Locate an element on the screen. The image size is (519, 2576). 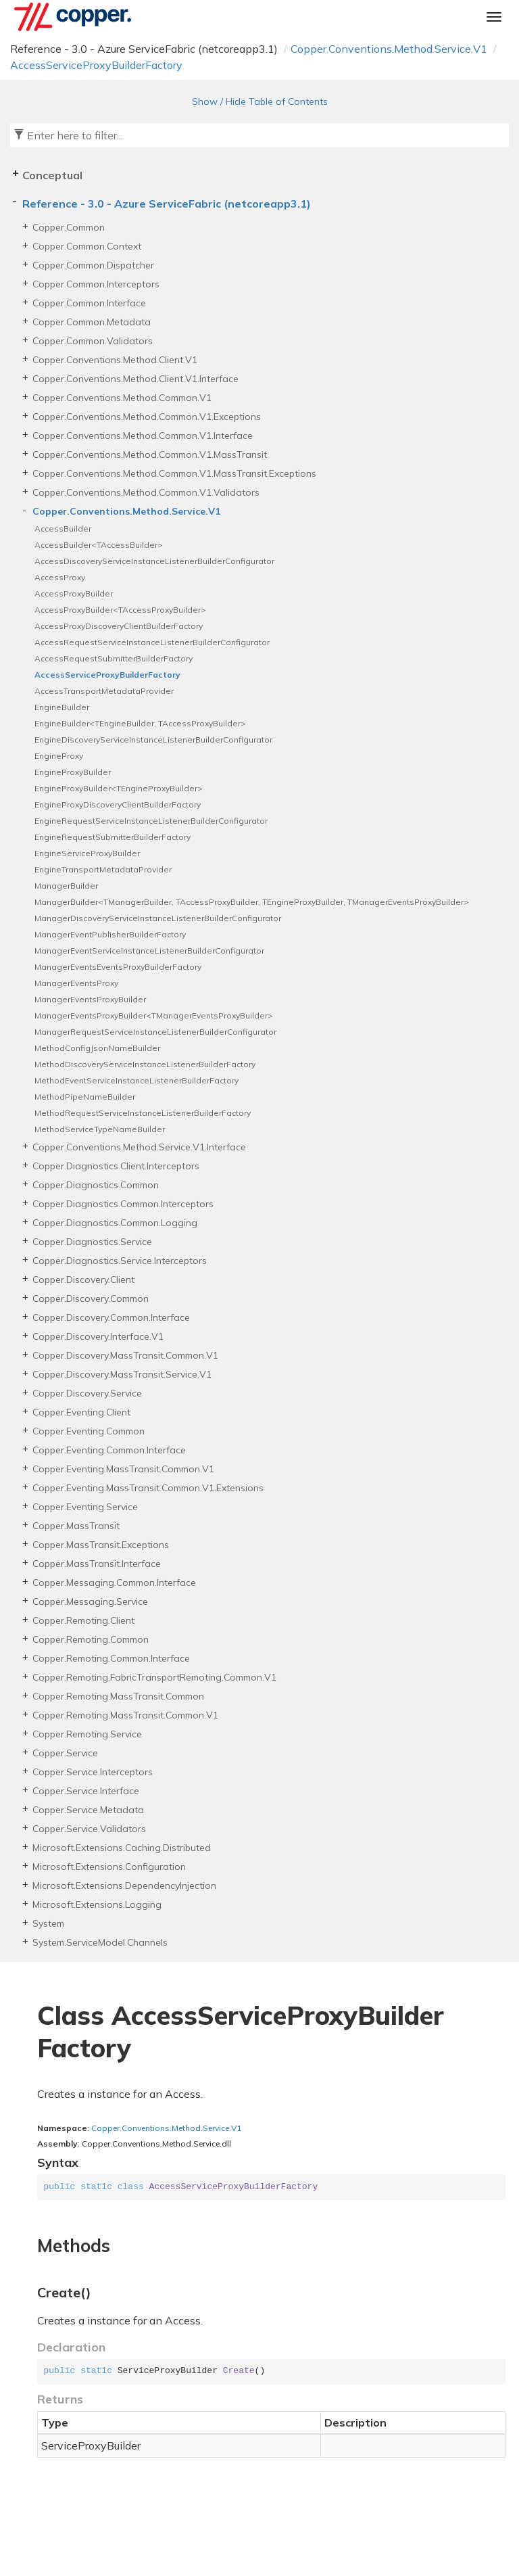
Copper.Conventions.Method.Common.V1.MassTransit.Exceptions is located at coordinates (174, 473).